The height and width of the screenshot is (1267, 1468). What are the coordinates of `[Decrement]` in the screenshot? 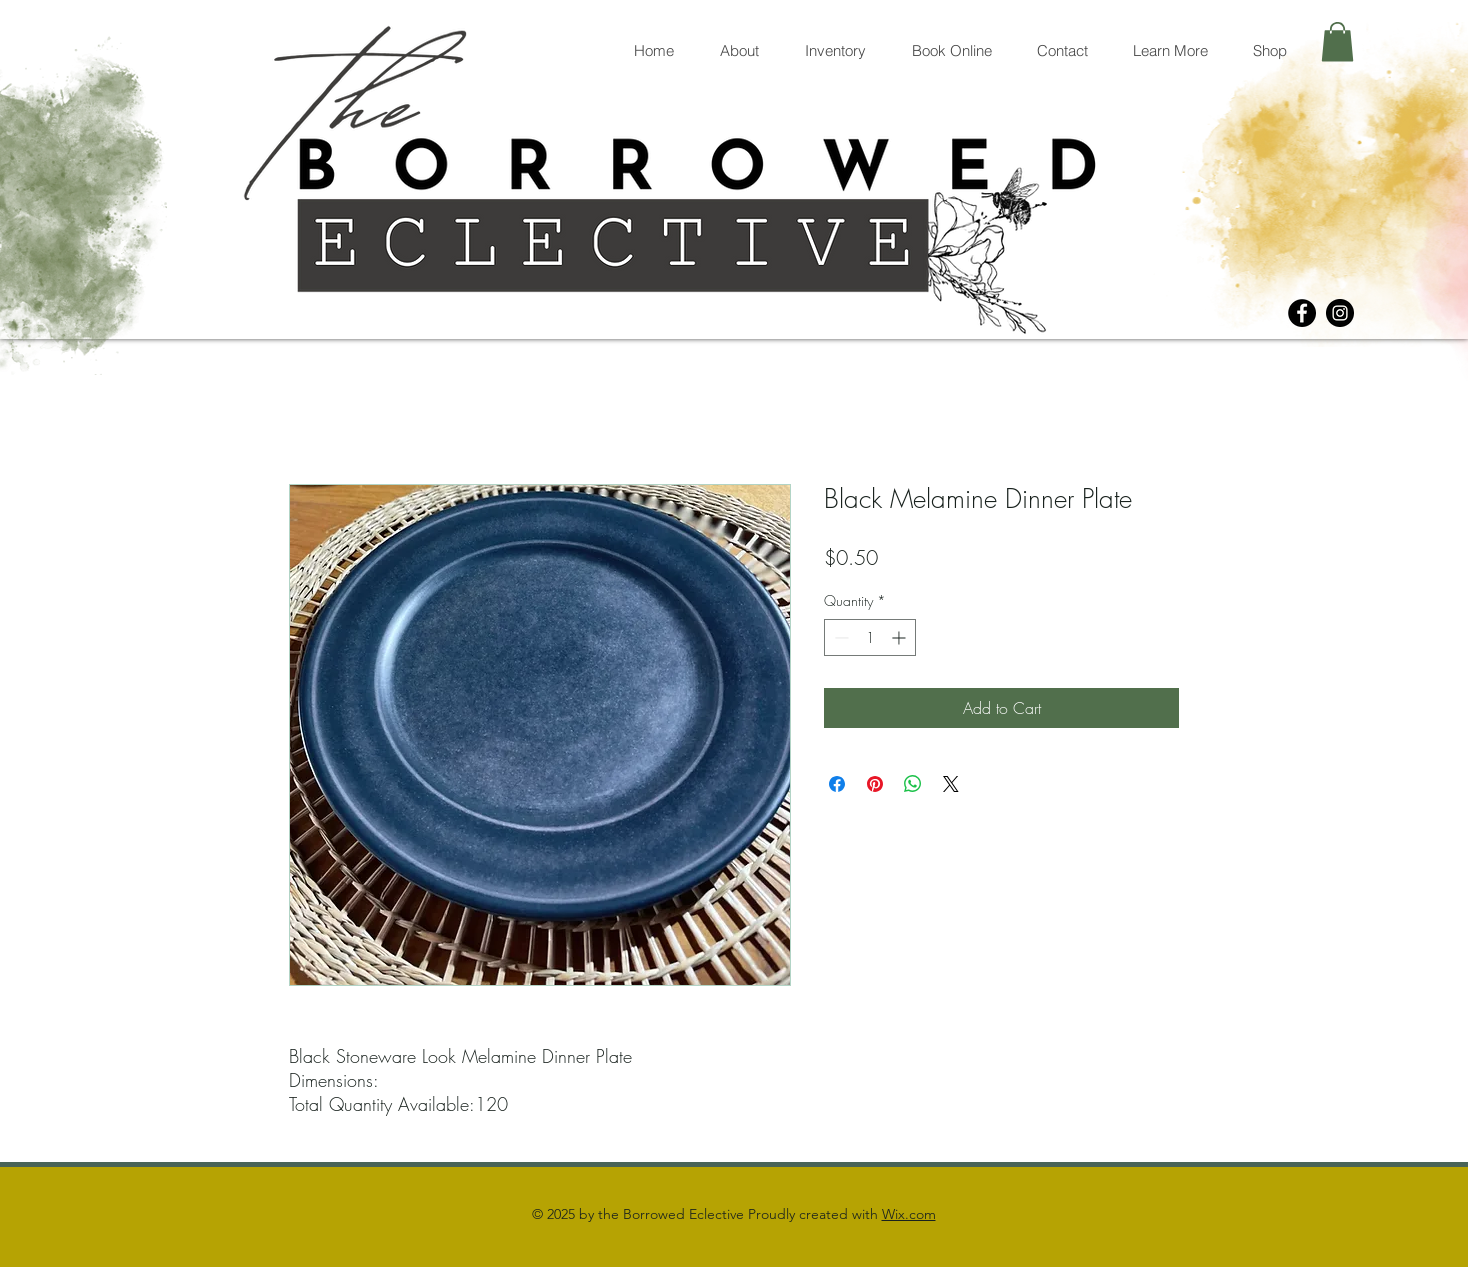 It's located at (839, 637).